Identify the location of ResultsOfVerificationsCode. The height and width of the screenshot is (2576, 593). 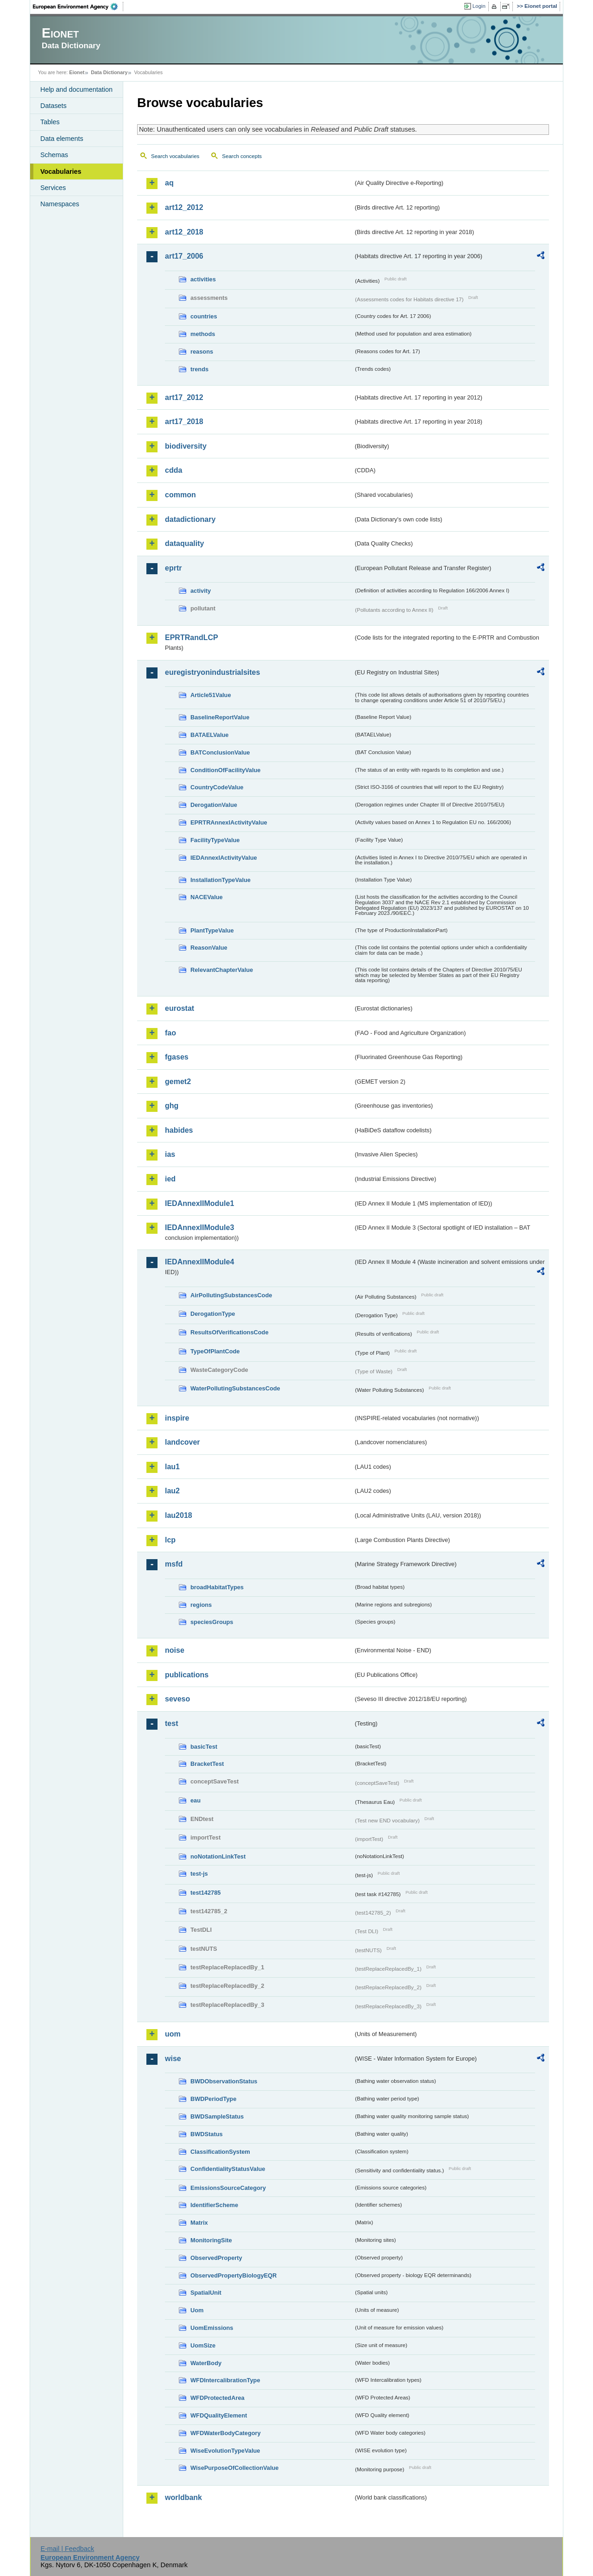
(229, 1332).